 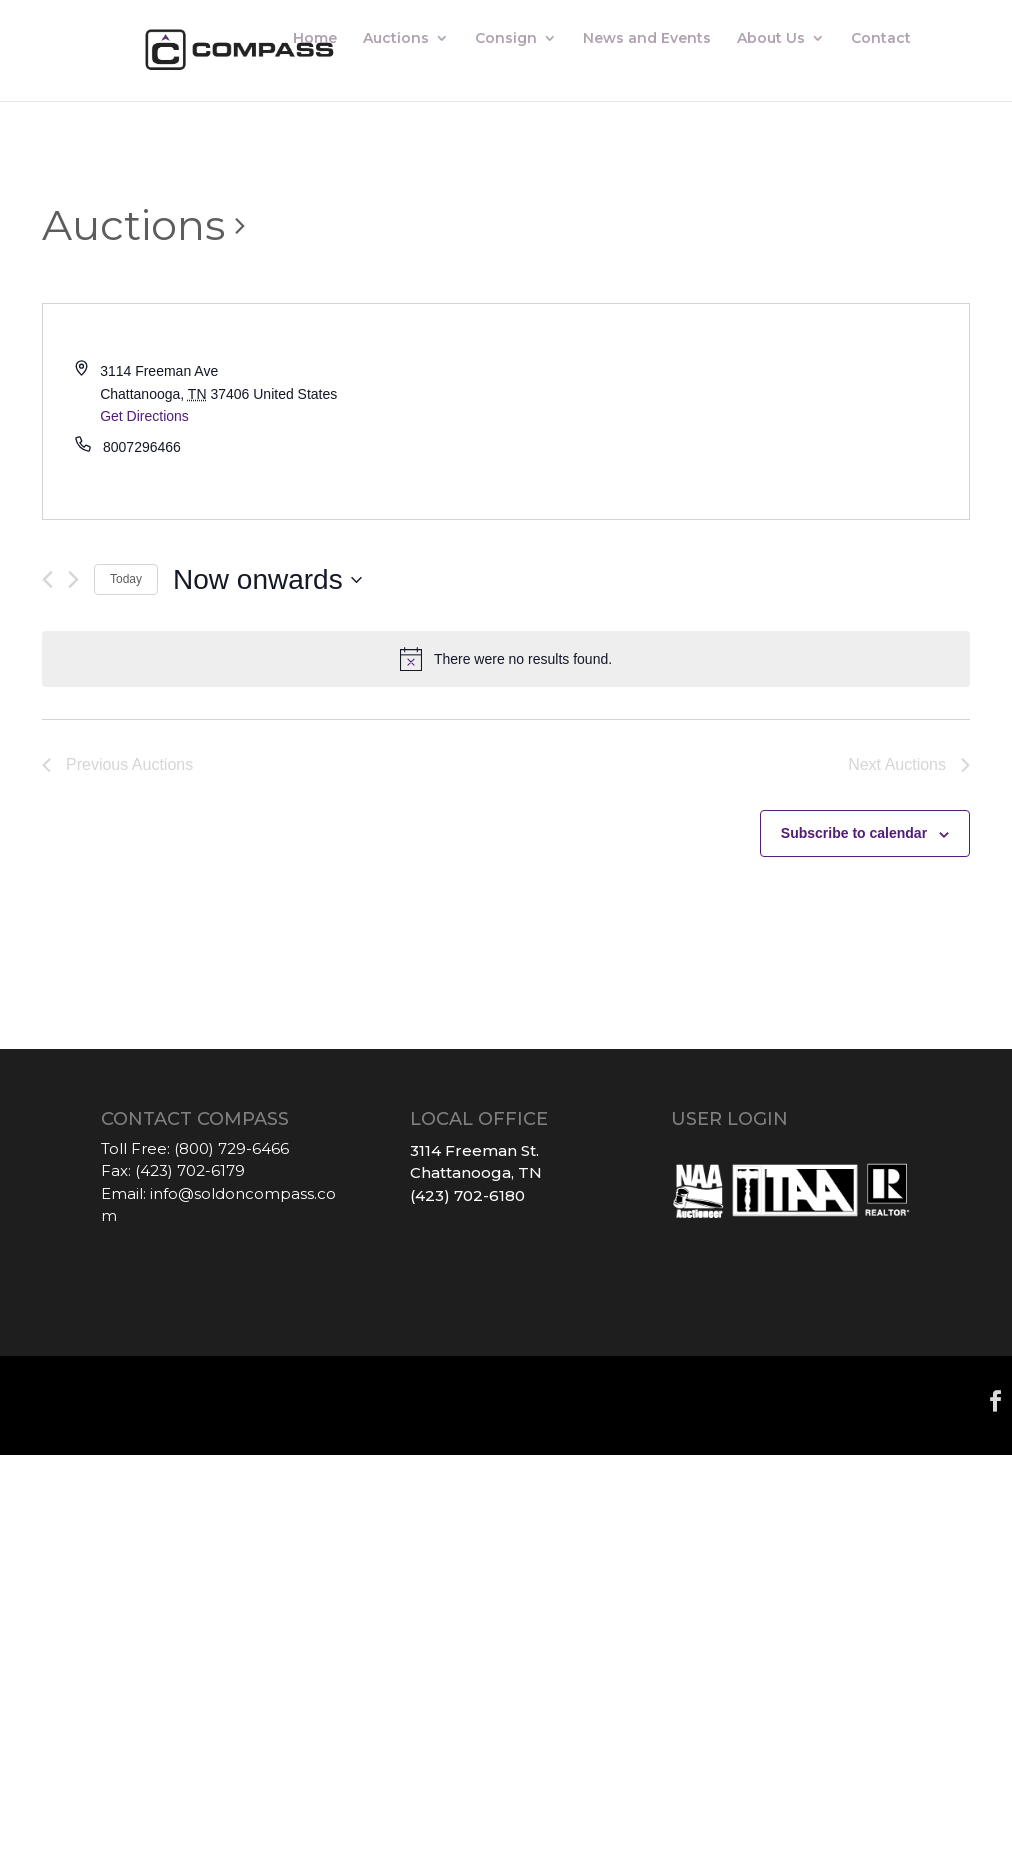 I want to click on [Previous Auctions], so click(x=47, y=579).